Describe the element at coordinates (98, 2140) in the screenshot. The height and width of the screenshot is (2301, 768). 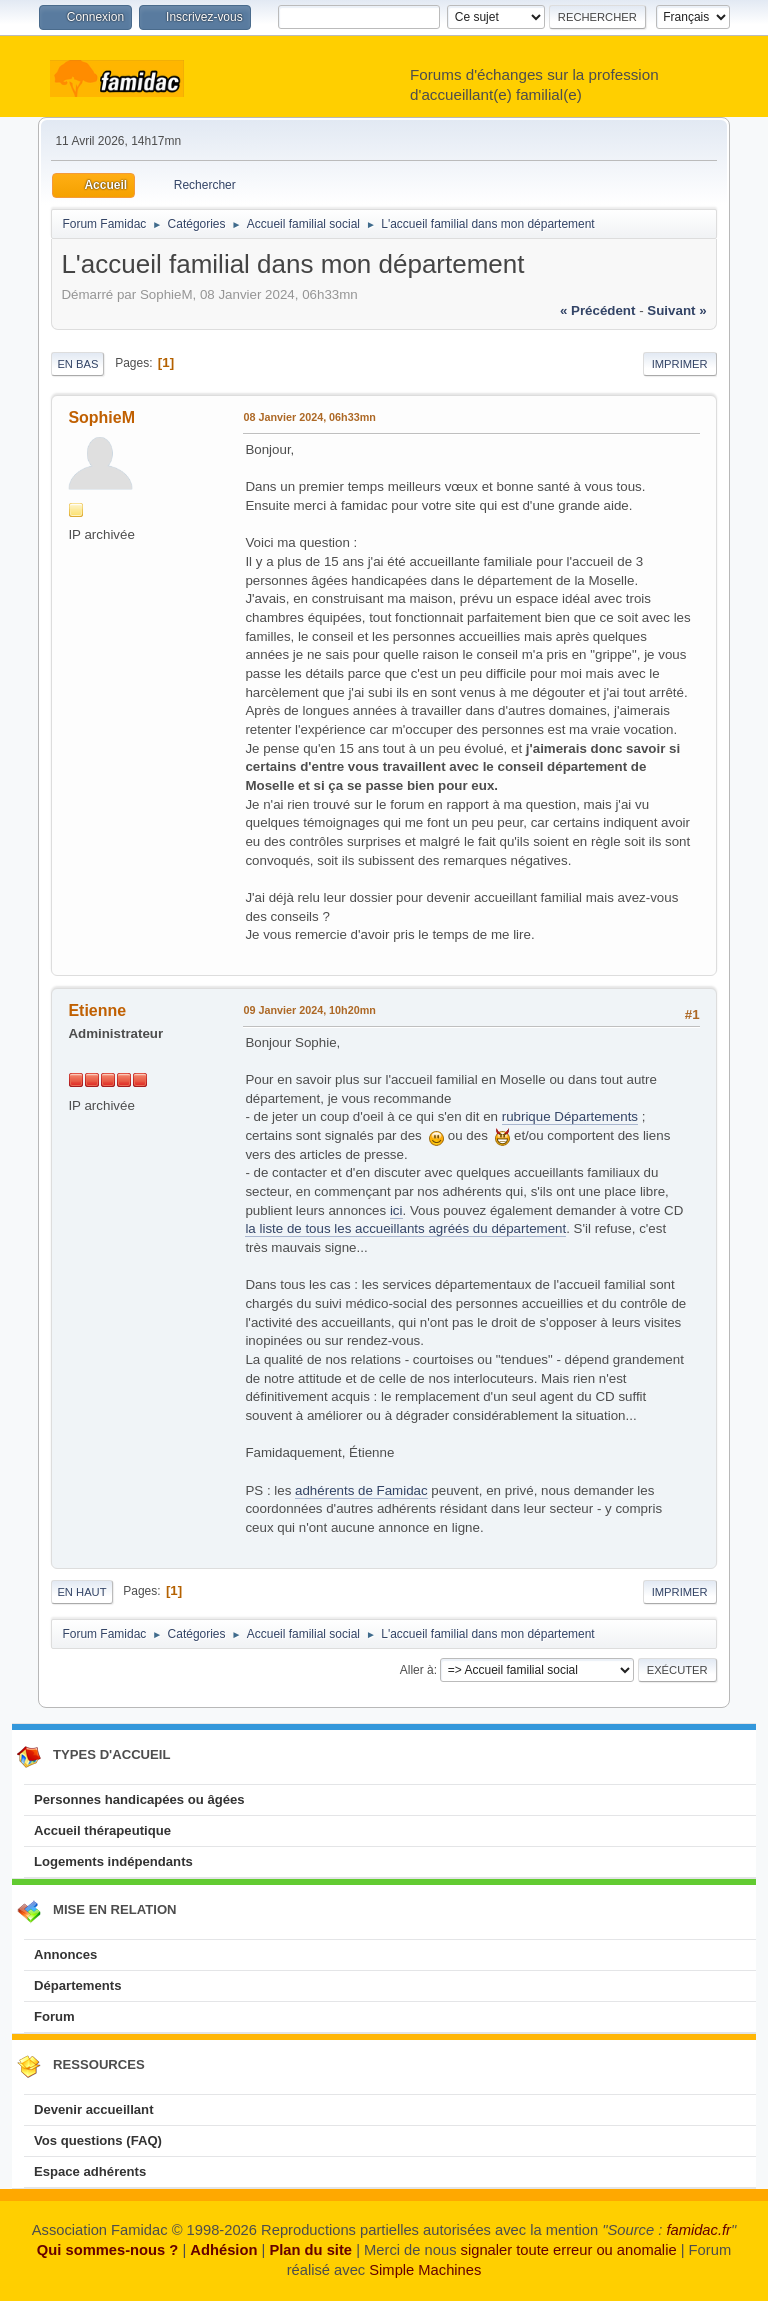
I see `Vos questions (FAQ)` at that location.